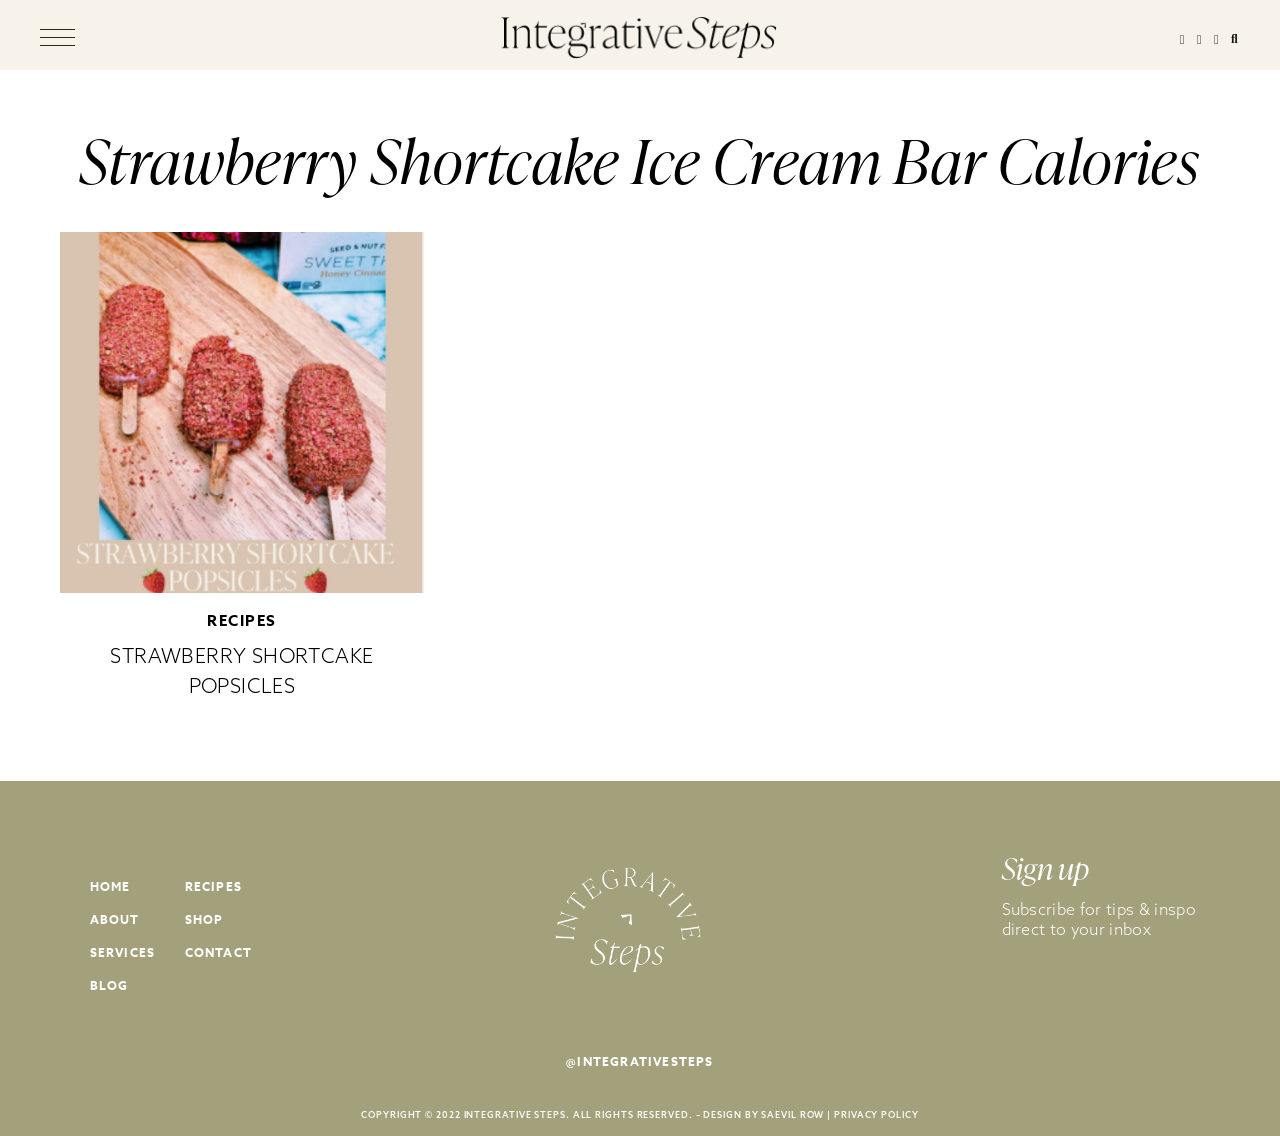  Describe the element at coordinates (109, 985) in the screenshot. I see `Blog` at that location.